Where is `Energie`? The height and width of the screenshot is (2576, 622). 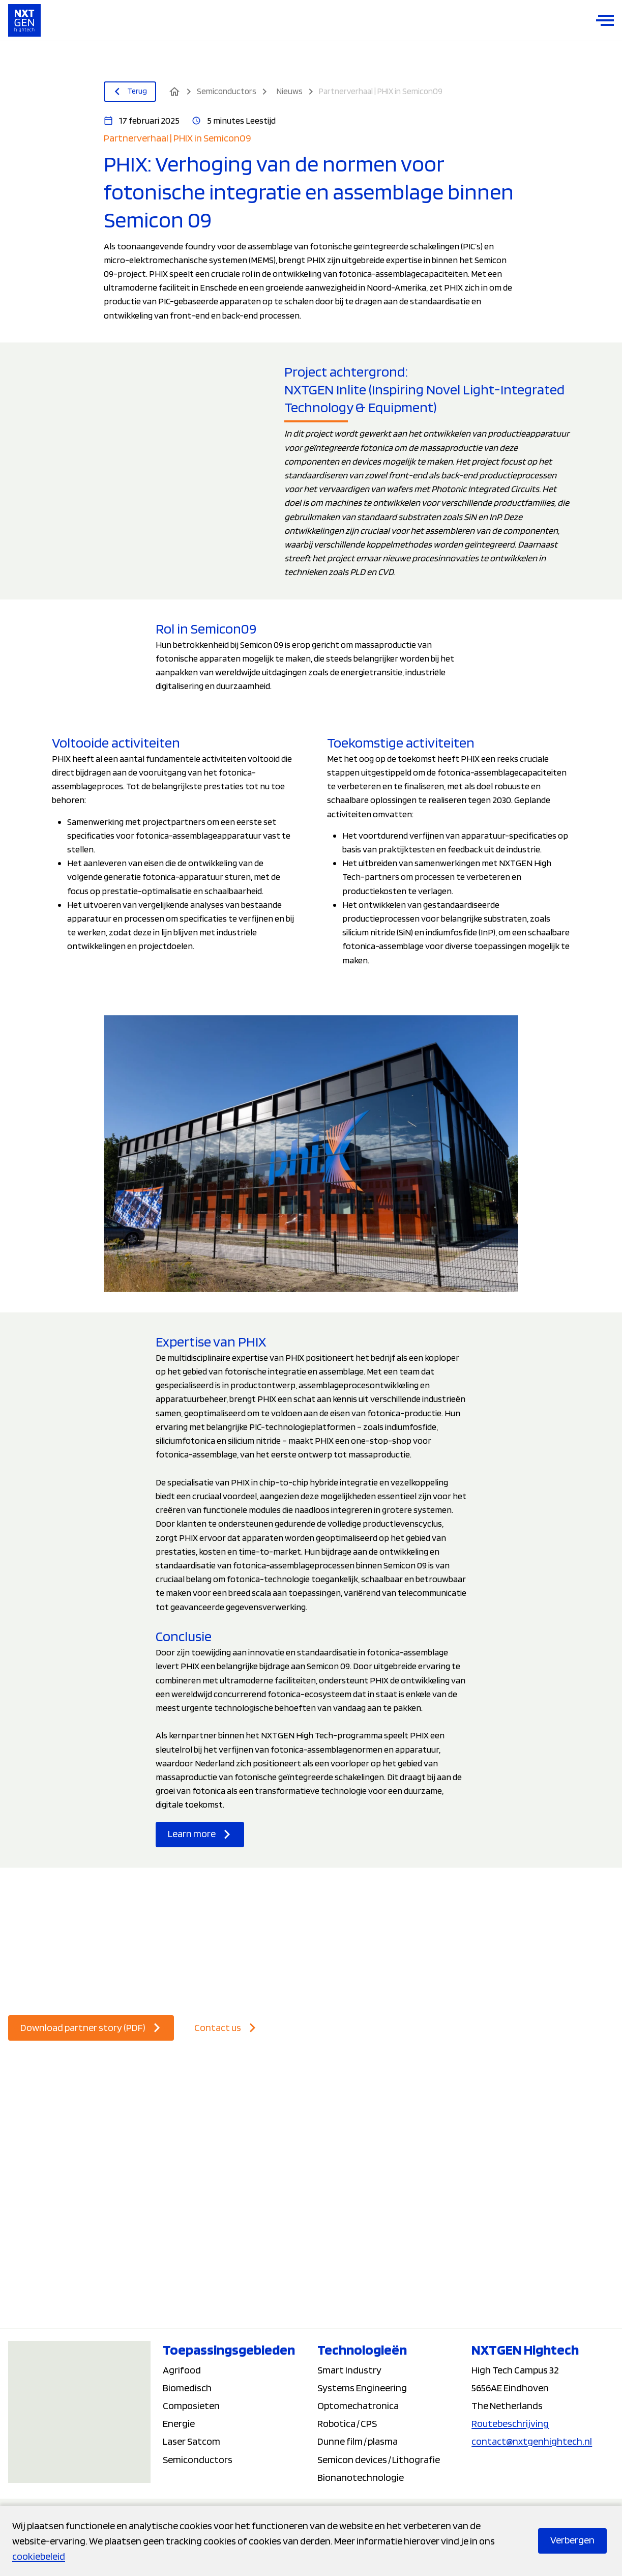
Energie is located at coordinates (179, 2423).